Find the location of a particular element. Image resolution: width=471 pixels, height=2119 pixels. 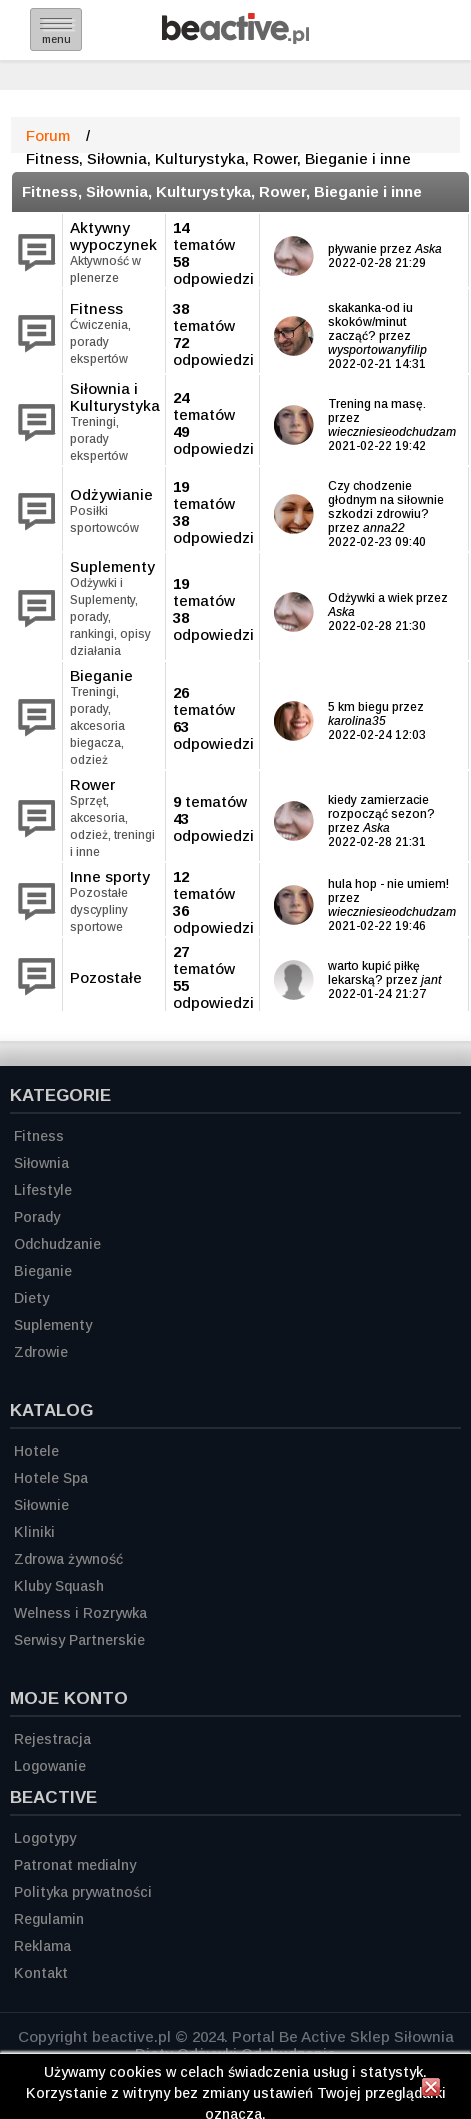

Logowanie is located at coordinates (50, 1766).